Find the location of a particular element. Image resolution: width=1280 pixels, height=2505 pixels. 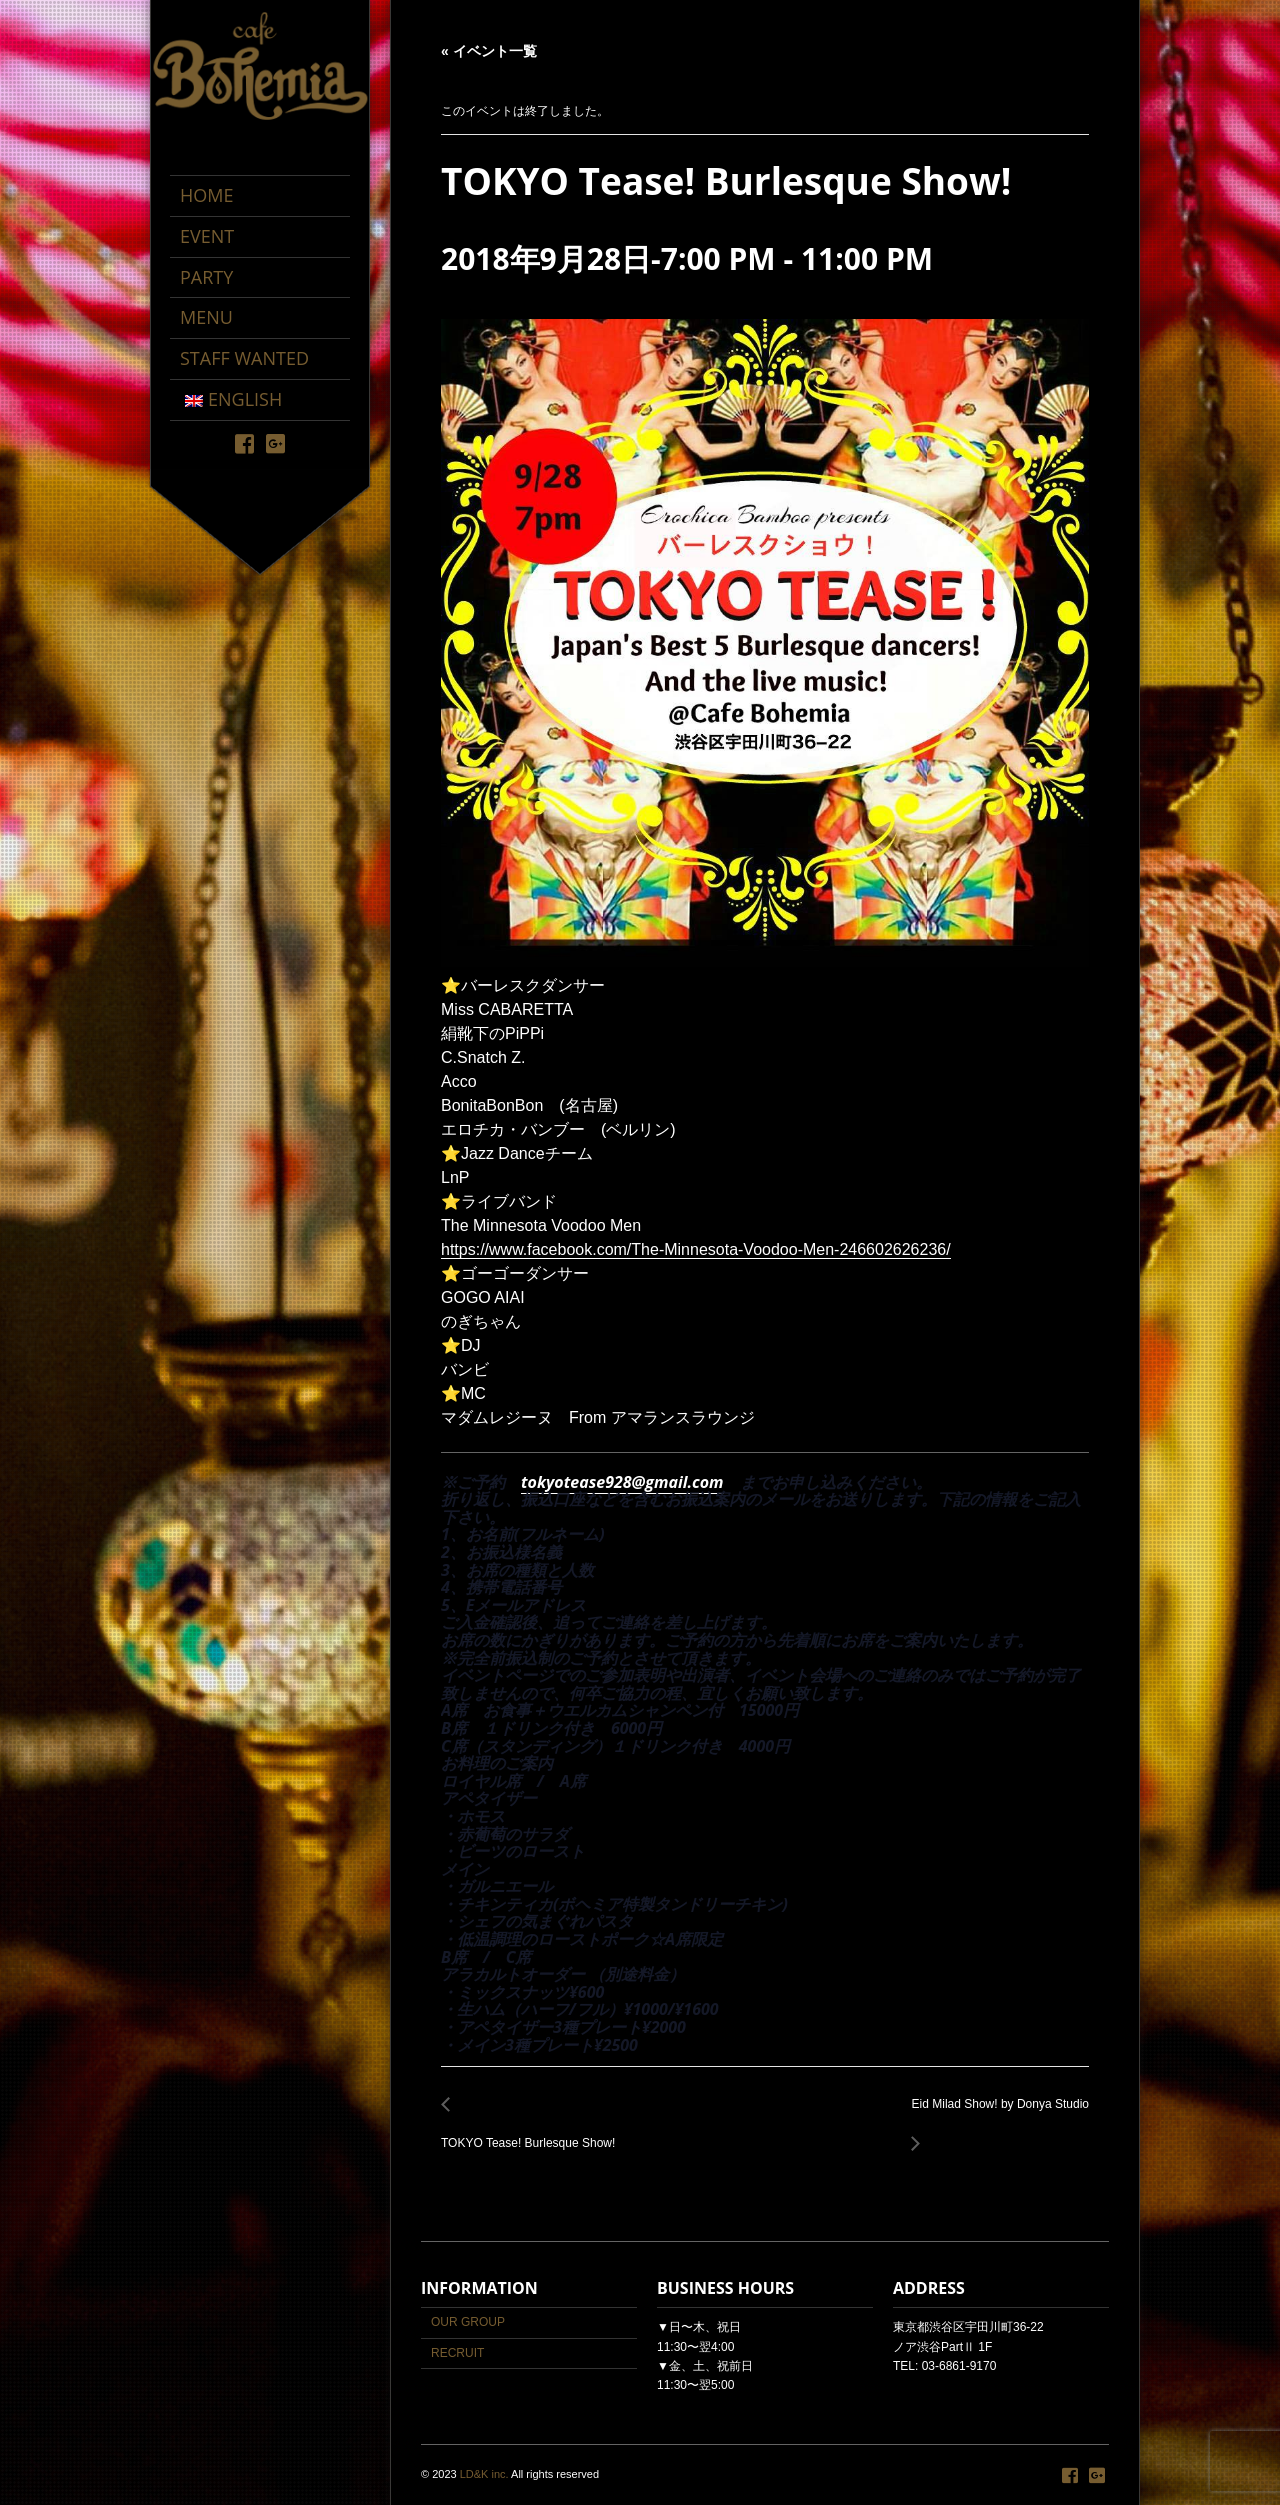

tokyotease928@gmail.com is located at coordinates (622, 1482).